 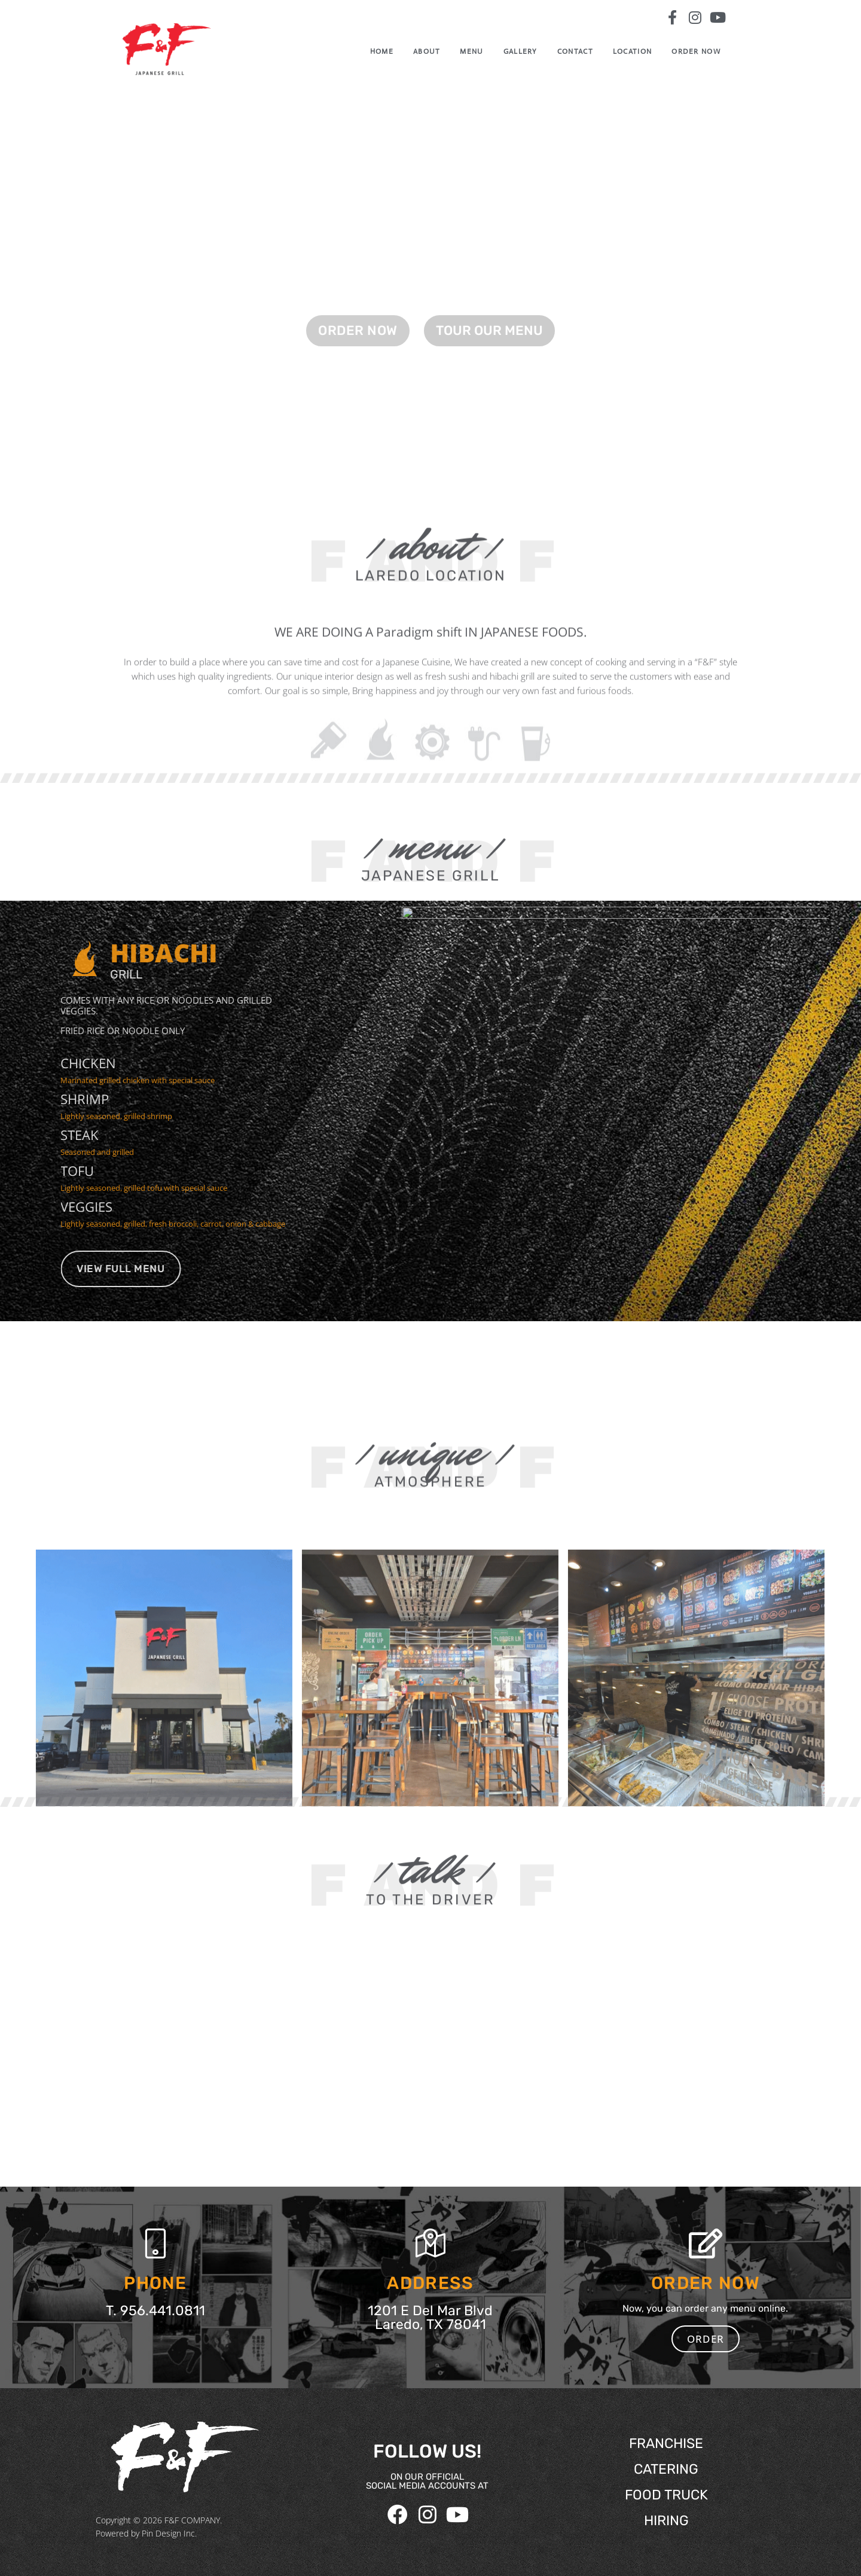 What do you see at coordinates (538, 51) in the screenshot?
I see `GALLERY` at bounding box center [538, 51].